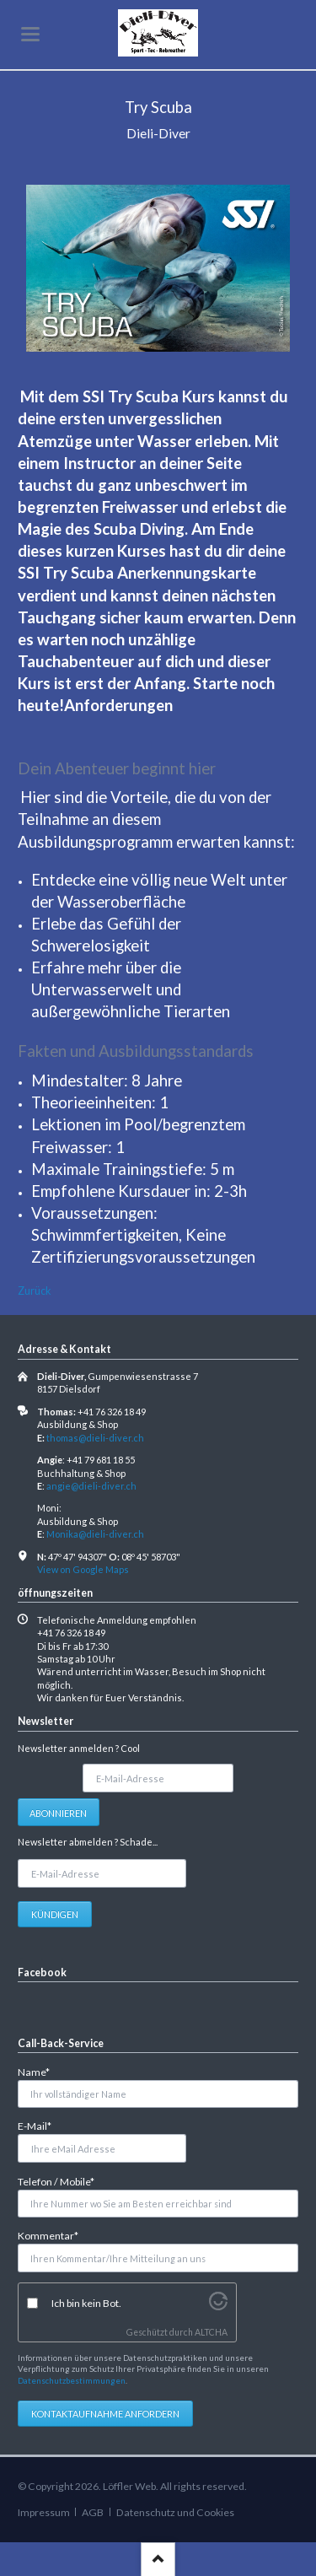  Describe the element at coordinates (34, 1291) in the screenshot. I see `Zurück` at that location.